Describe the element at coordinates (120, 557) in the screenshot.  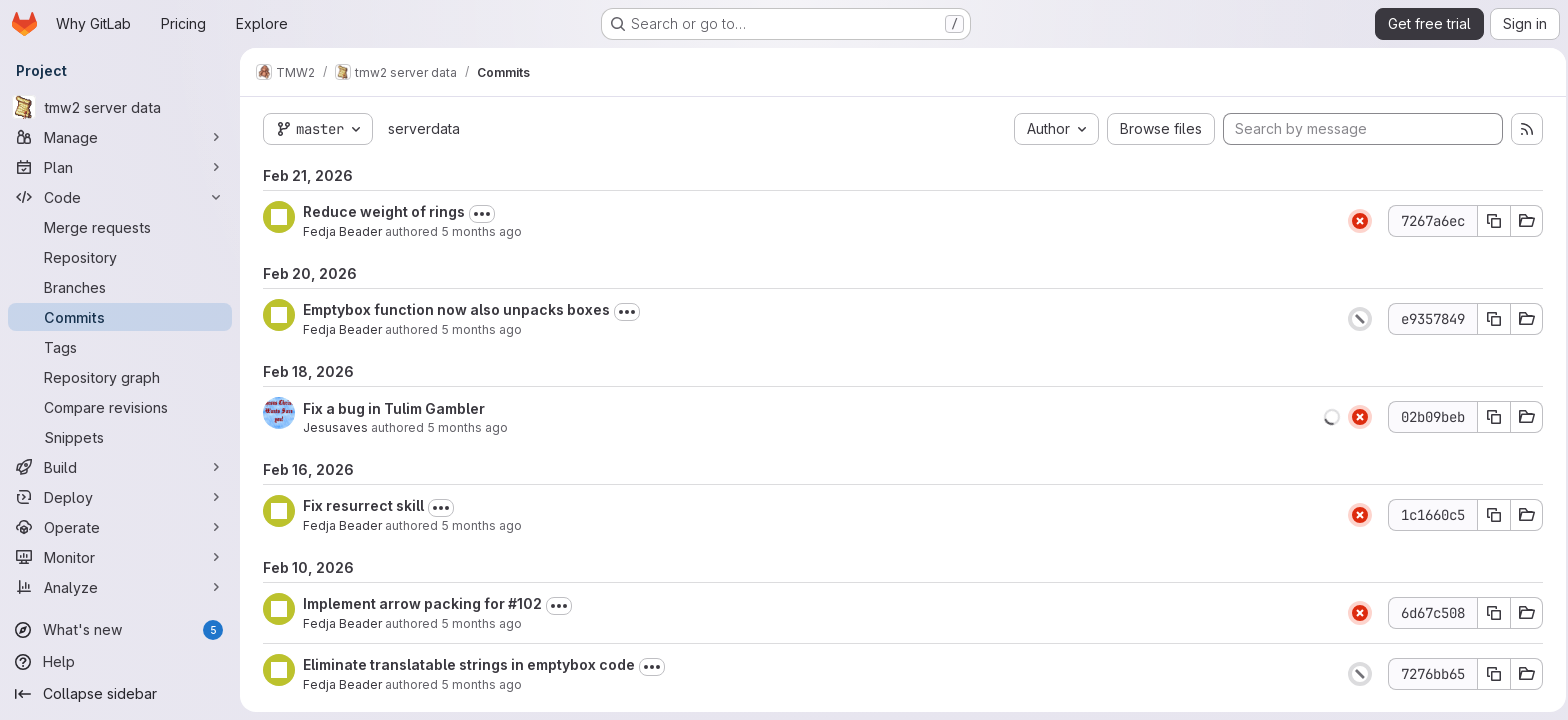
I see `[Monitor]` at that location.